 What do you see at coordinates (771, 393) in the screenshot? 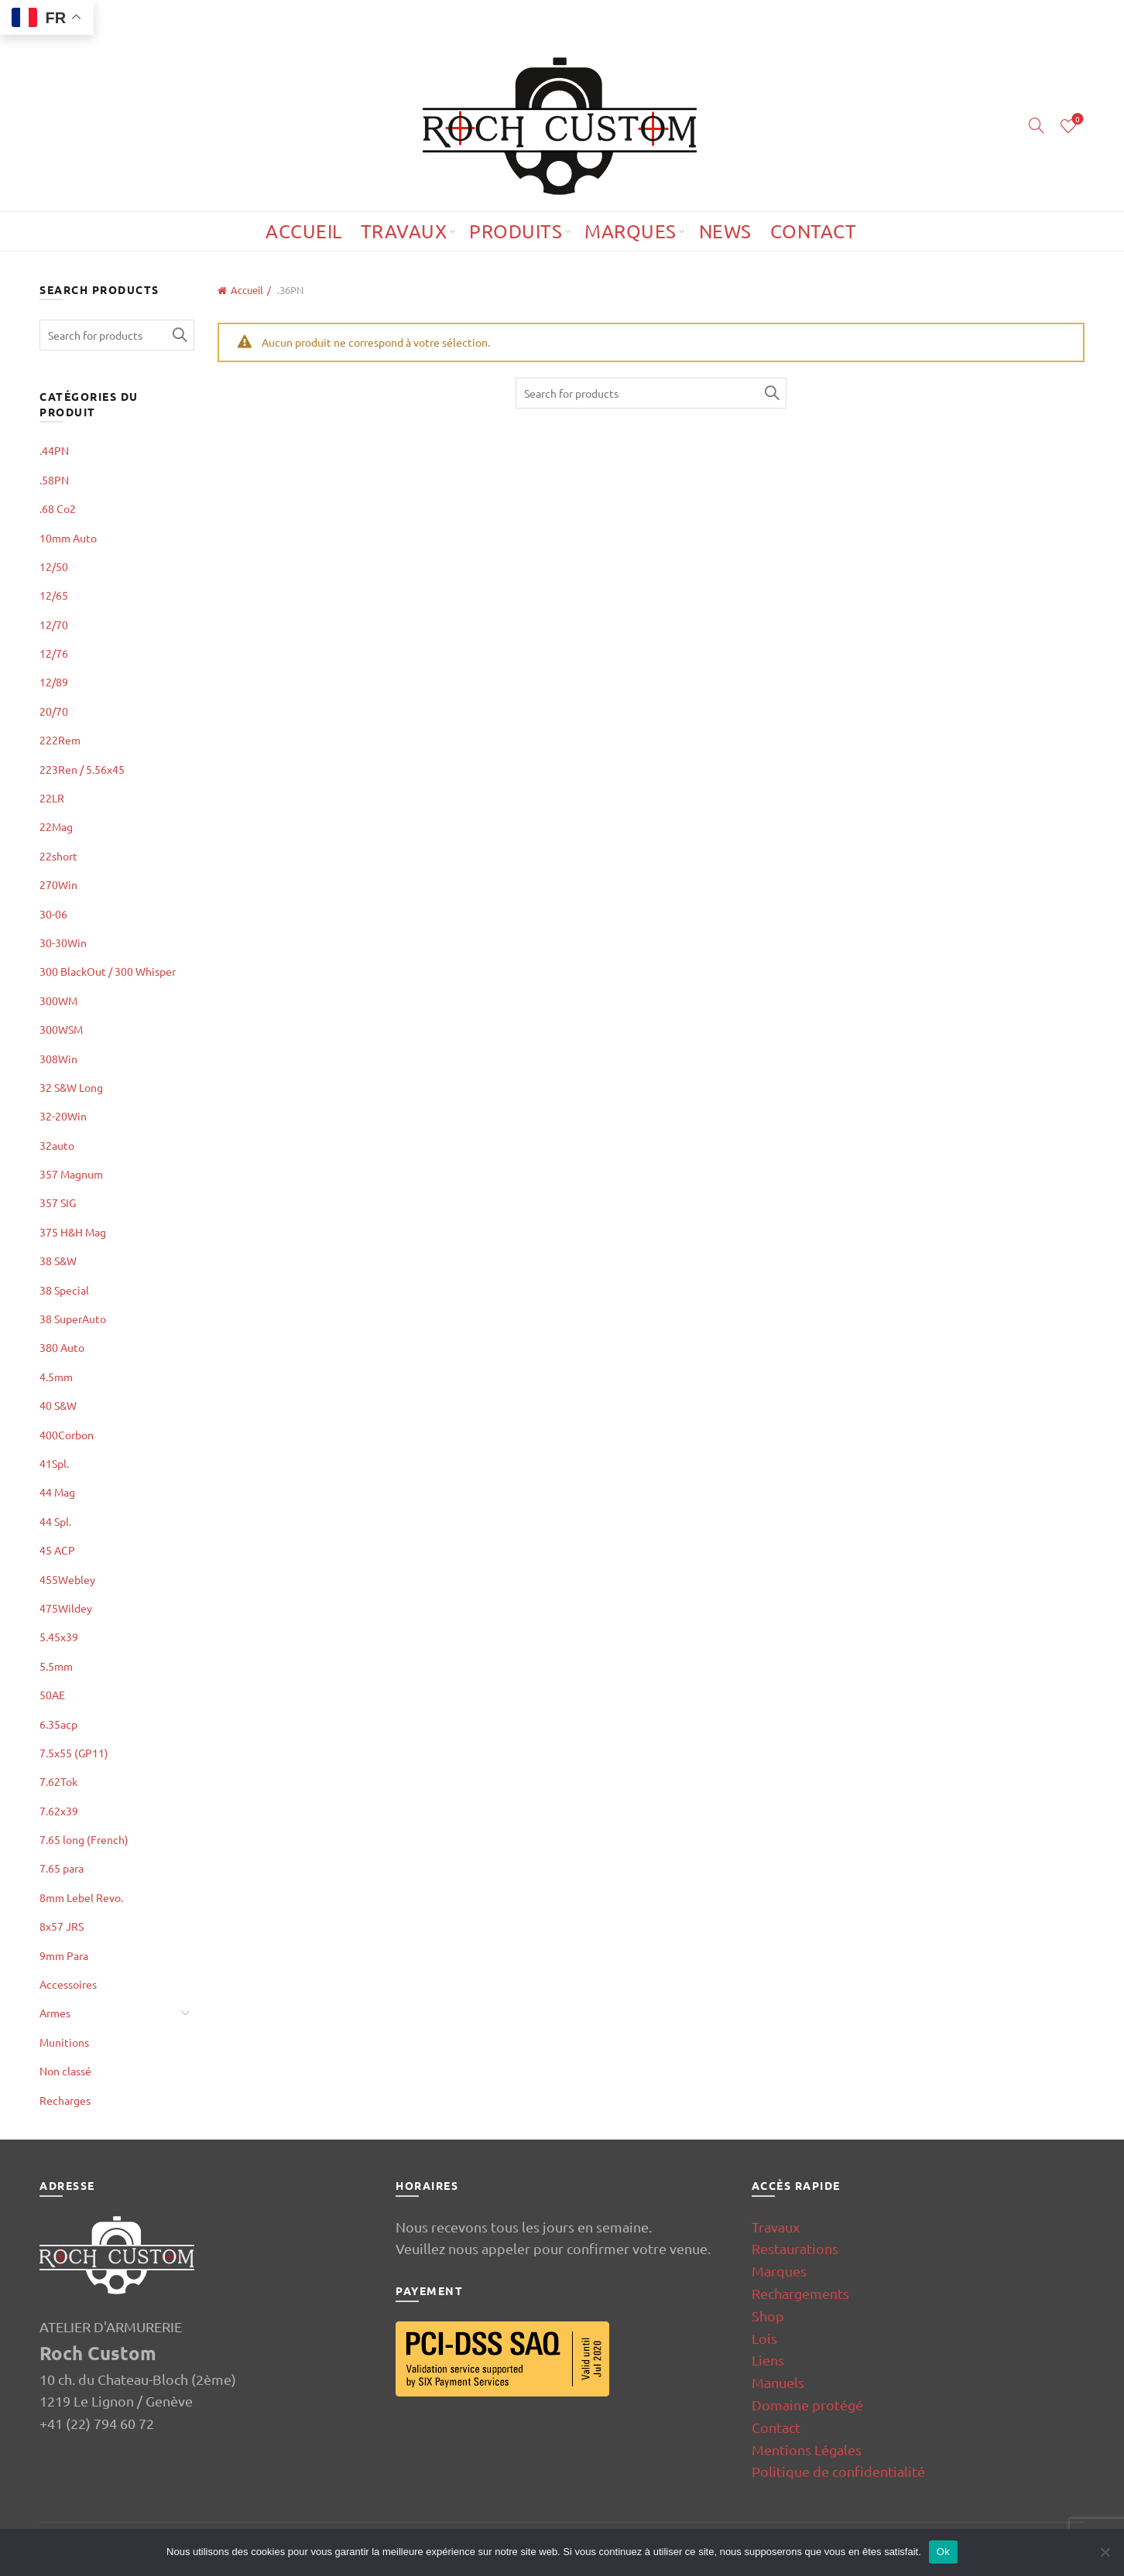
I see `Search` at bounding box center [771, 393].